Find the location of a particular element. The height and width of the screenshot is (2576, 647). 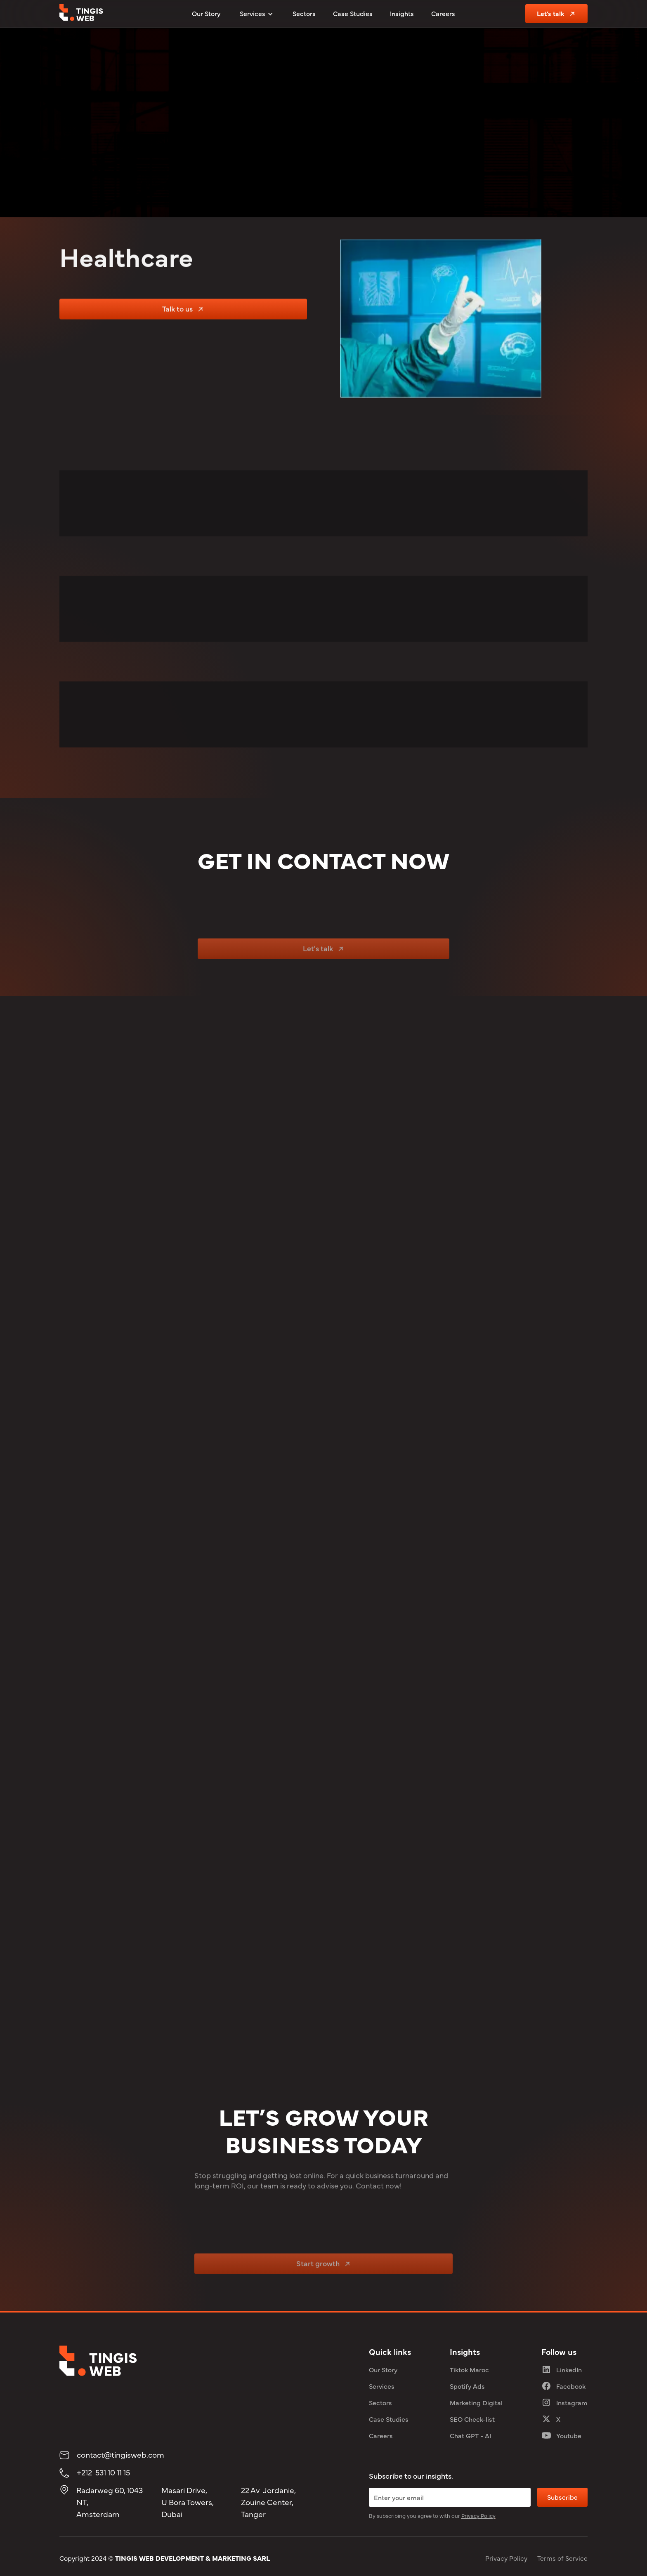

Sectors is located at coordinates (304, 13).